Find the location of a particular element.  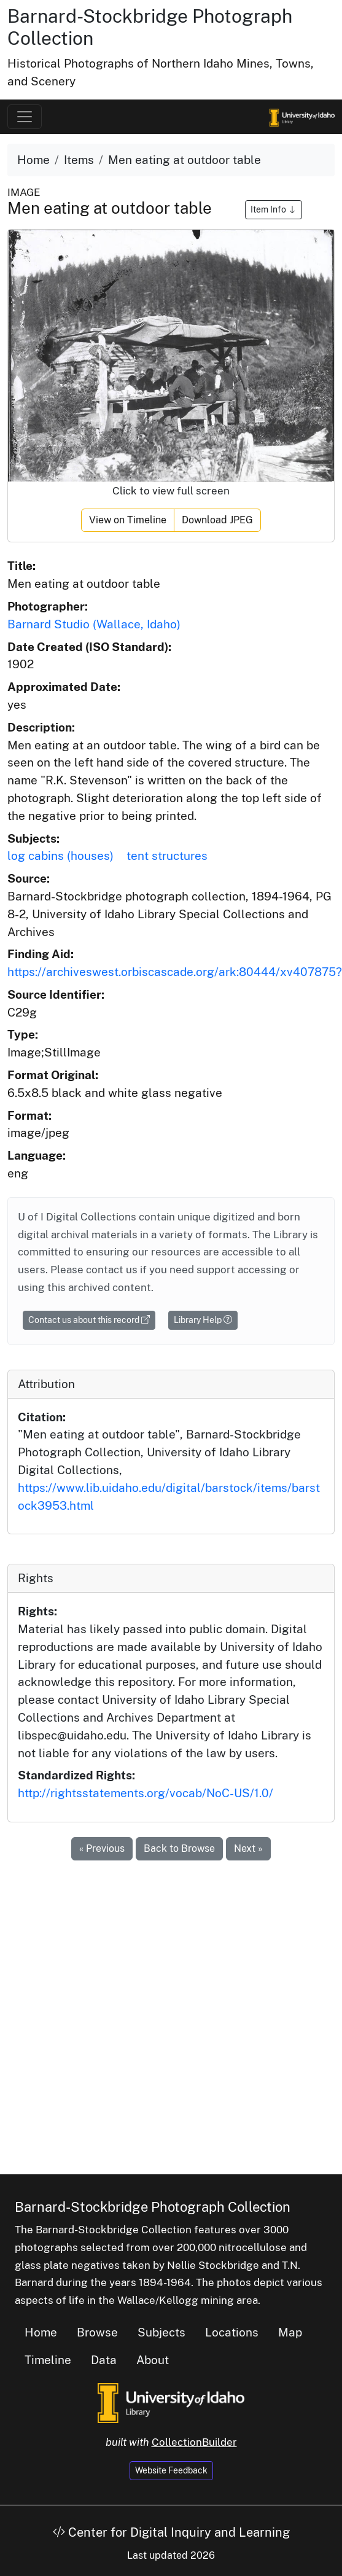

Timeline is located at coordinates (48, 2360).